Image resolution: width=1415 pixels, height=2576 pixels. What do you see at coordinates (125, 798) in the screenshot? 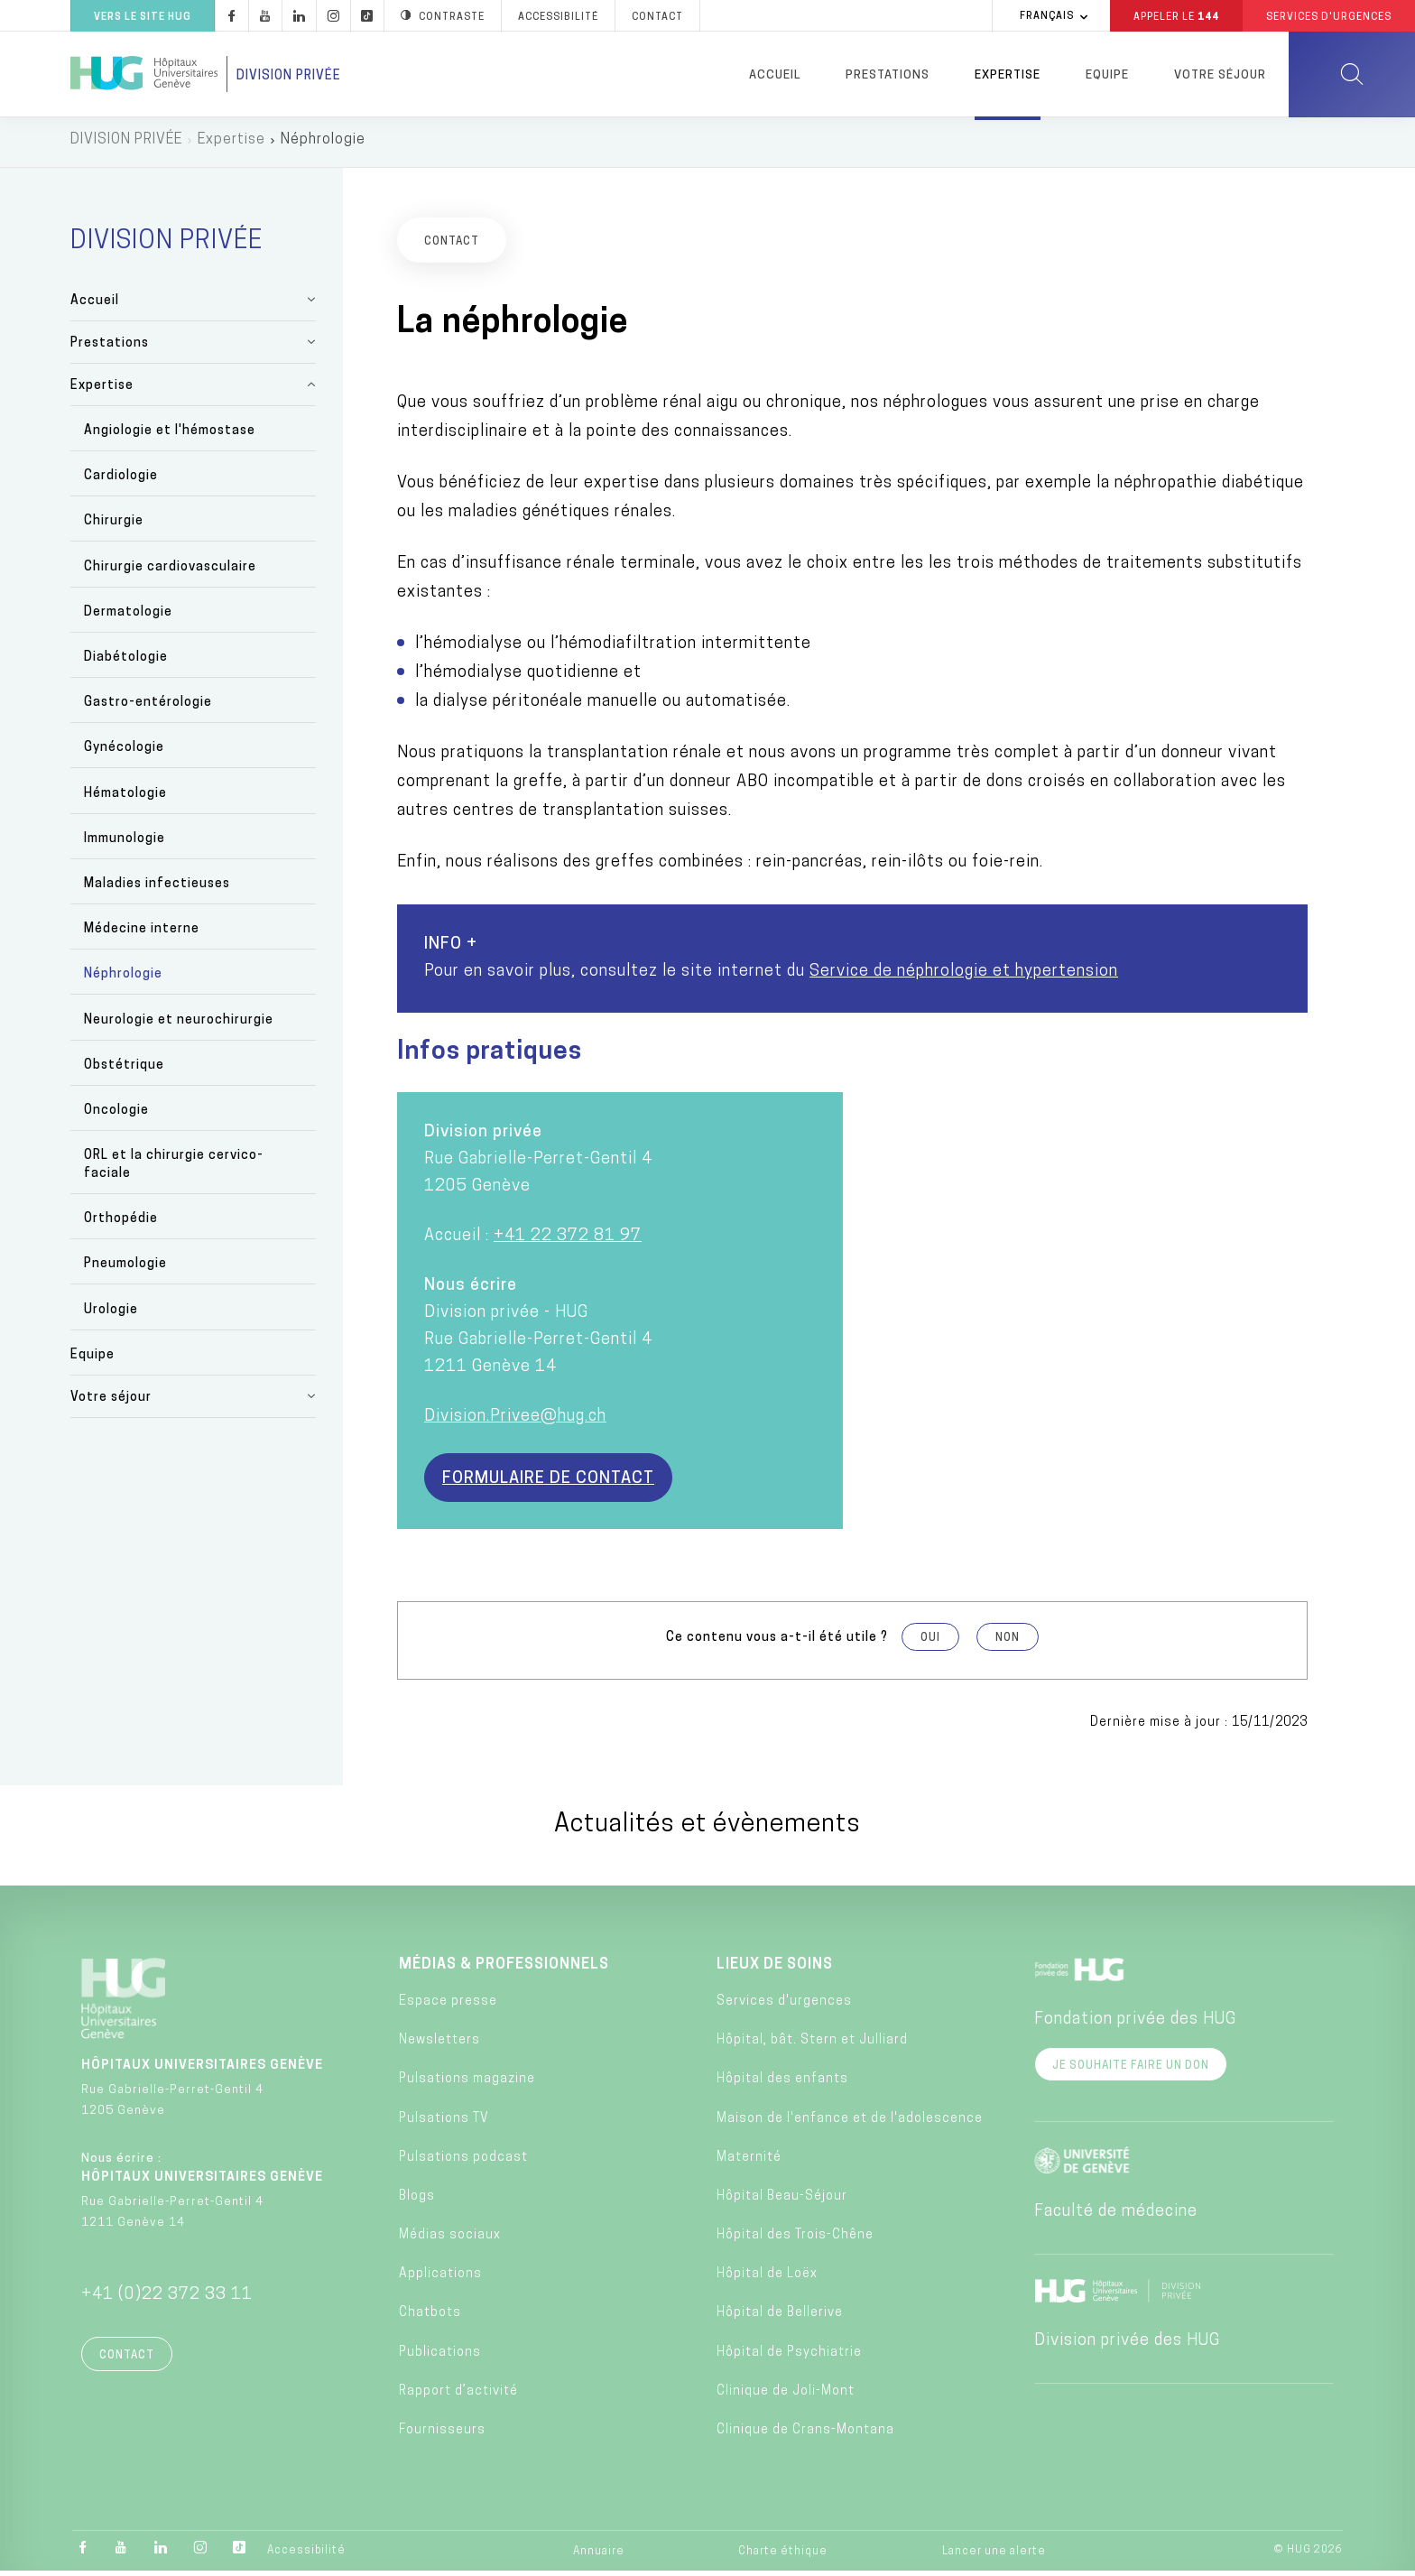
I see `Hématologie` at bounding box center [125, 798].